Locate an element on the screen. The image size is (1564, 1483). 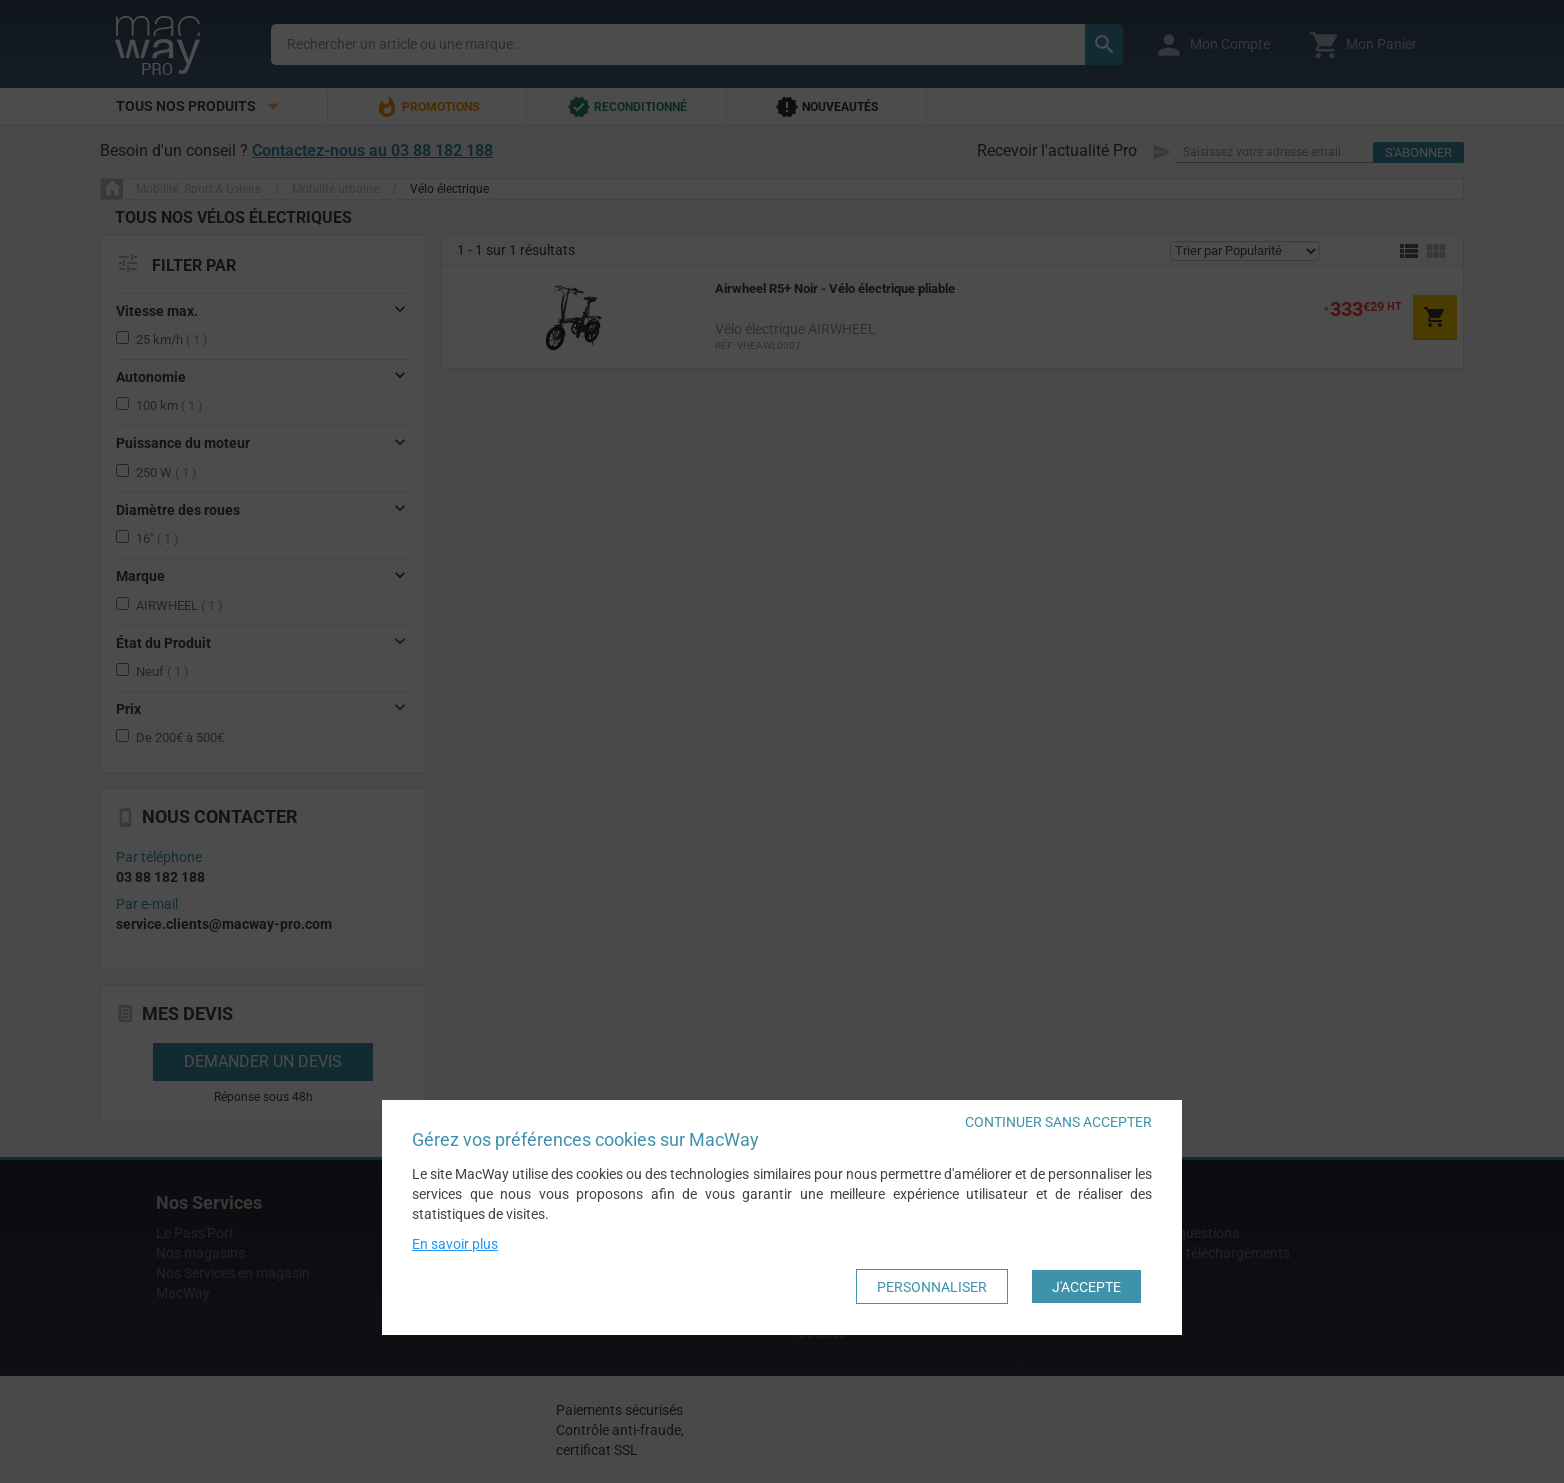
J'accepte is located at coordinates (1086, 1287).